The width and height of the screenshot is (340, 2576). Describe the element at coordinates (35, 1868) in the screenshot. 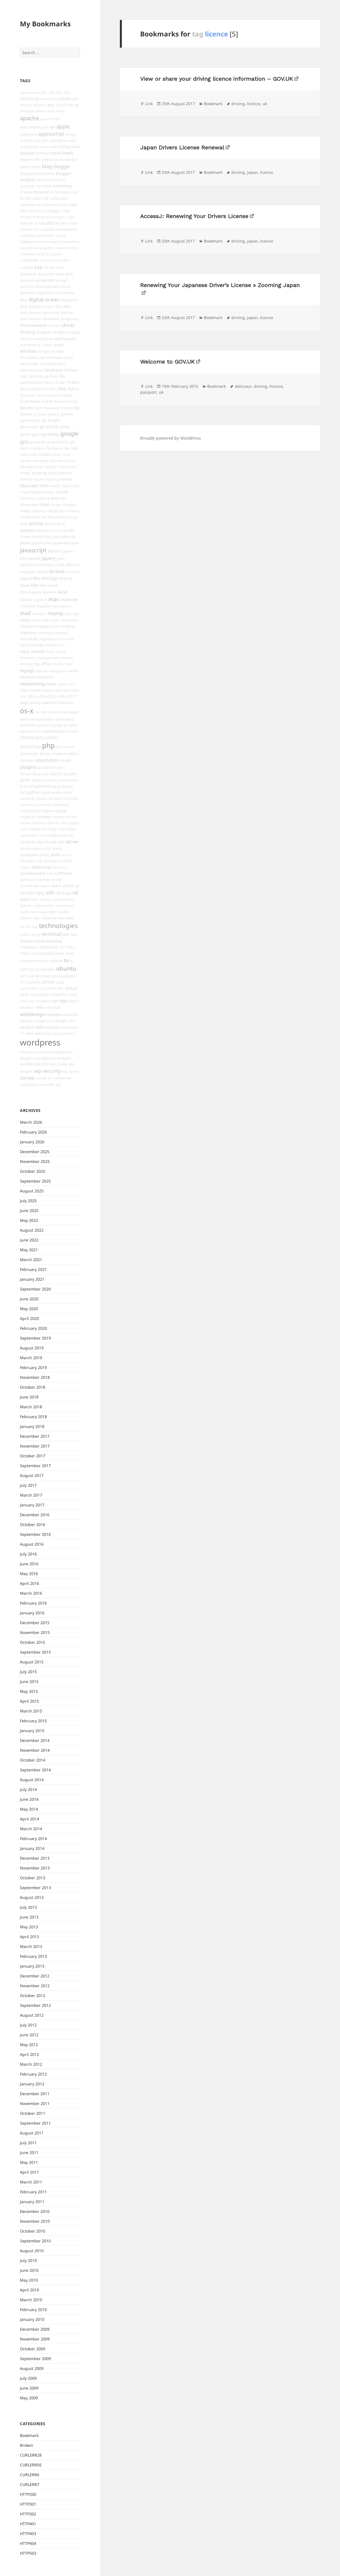

I see `November 2013` at that location.